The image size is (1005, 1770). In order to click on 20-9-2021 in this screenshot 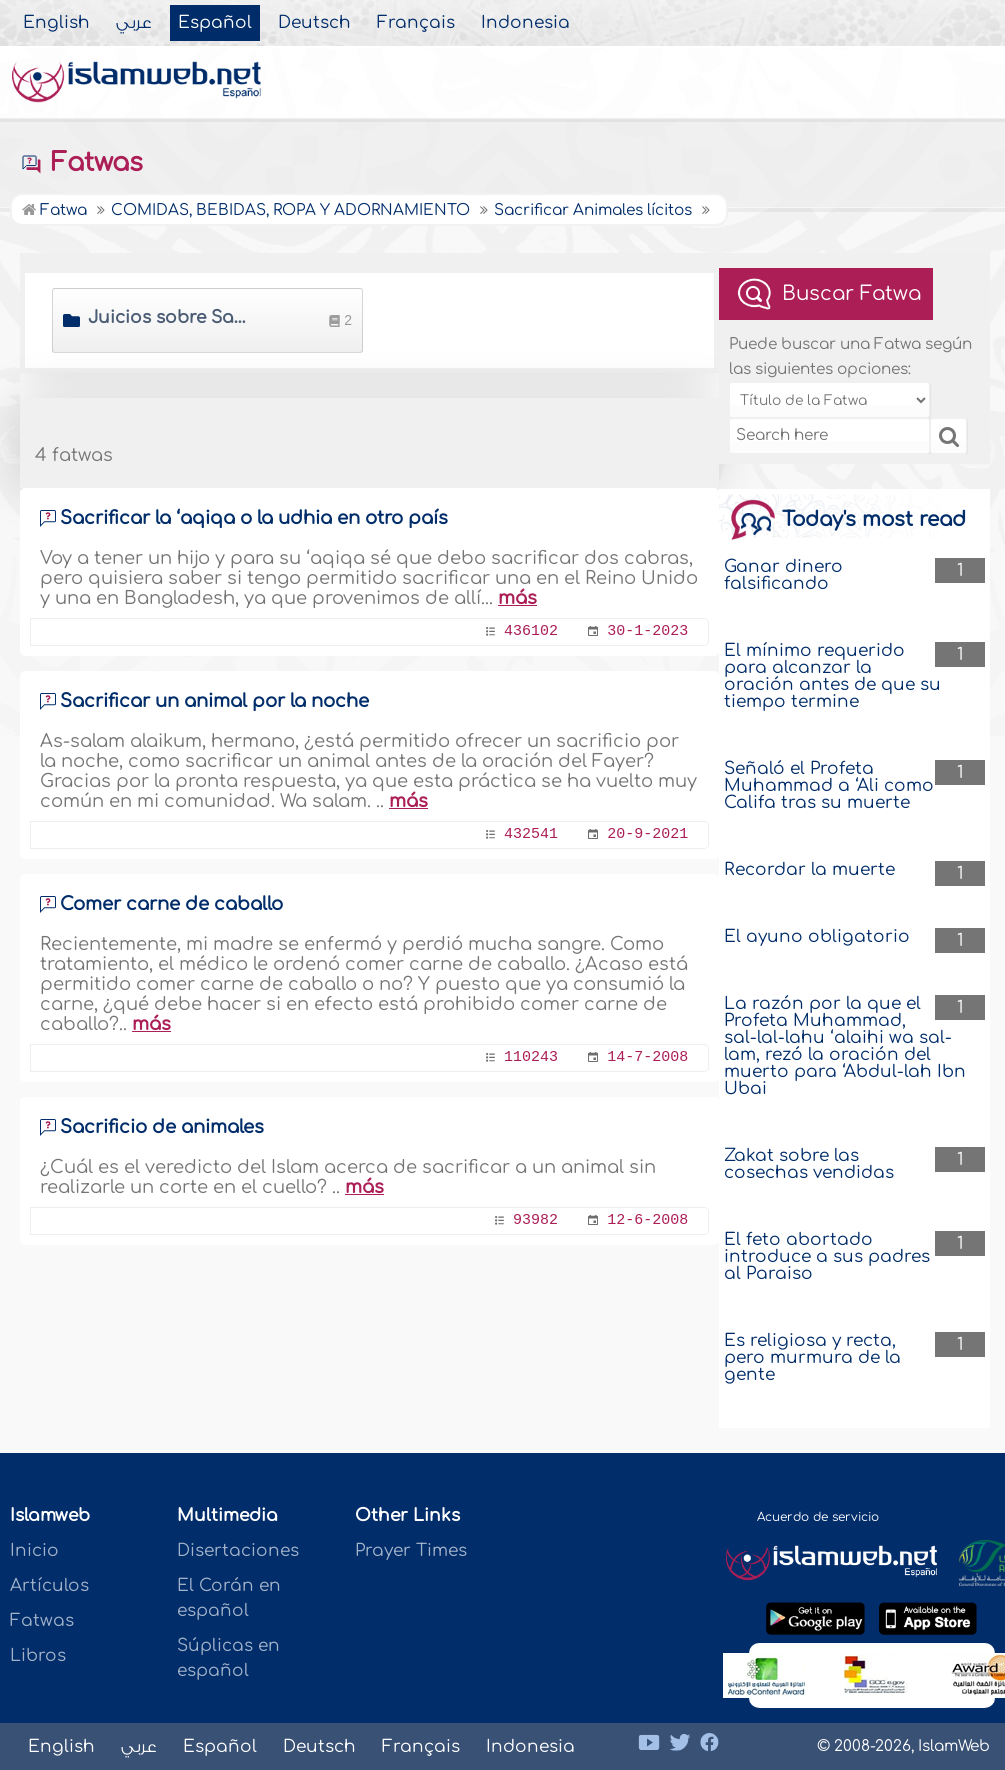, I will do `click(647, 834)`.